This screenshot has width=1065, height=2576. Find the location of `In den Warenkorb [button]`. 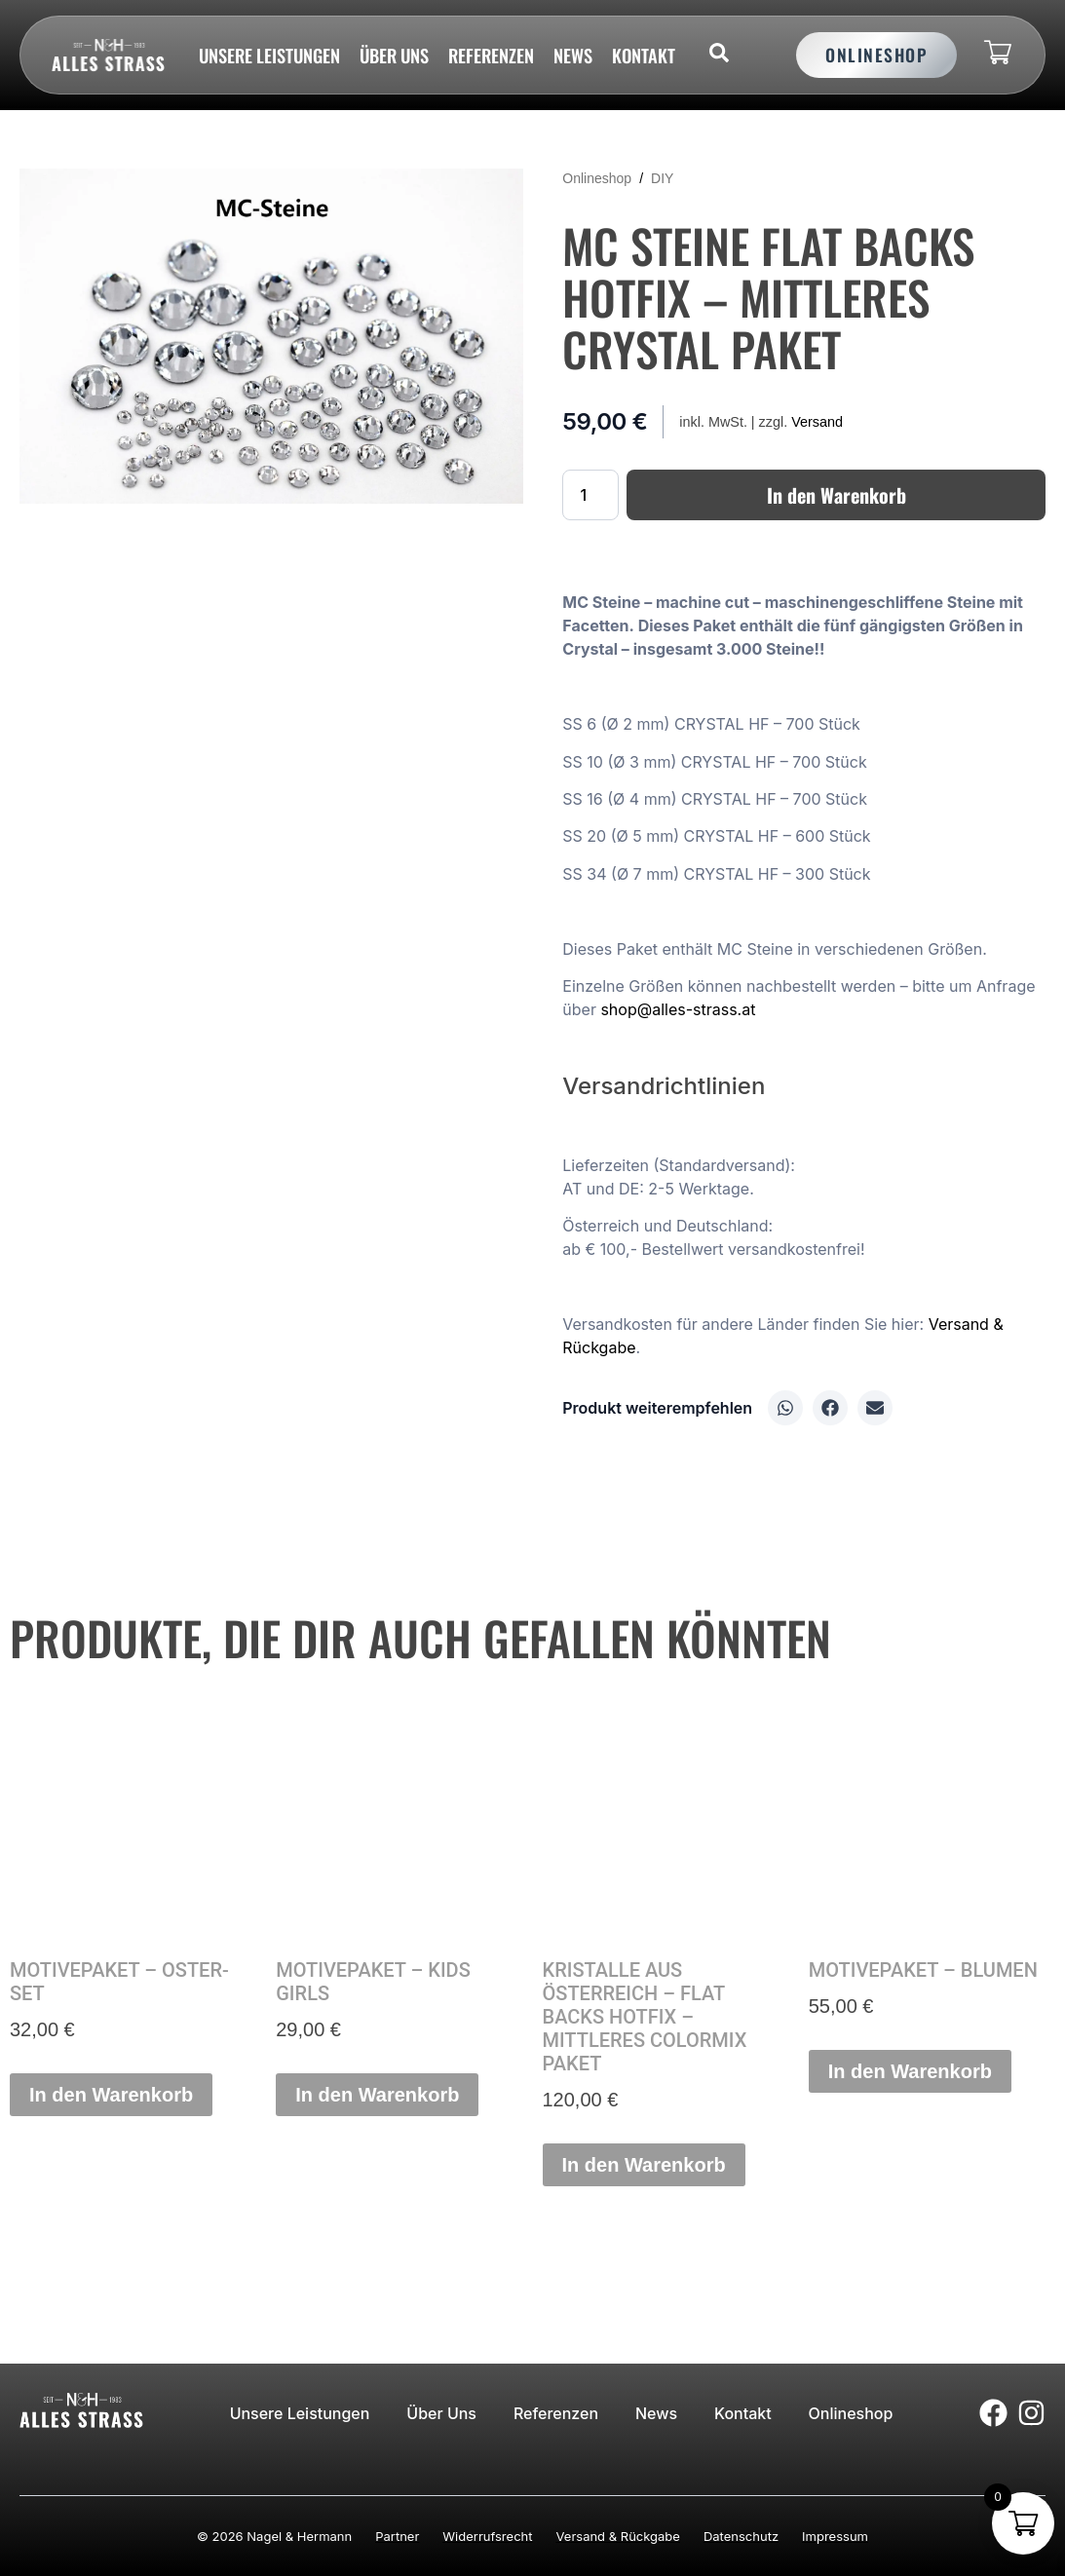

In den Warenkorb [button] is located at coordinates (111, 2094).